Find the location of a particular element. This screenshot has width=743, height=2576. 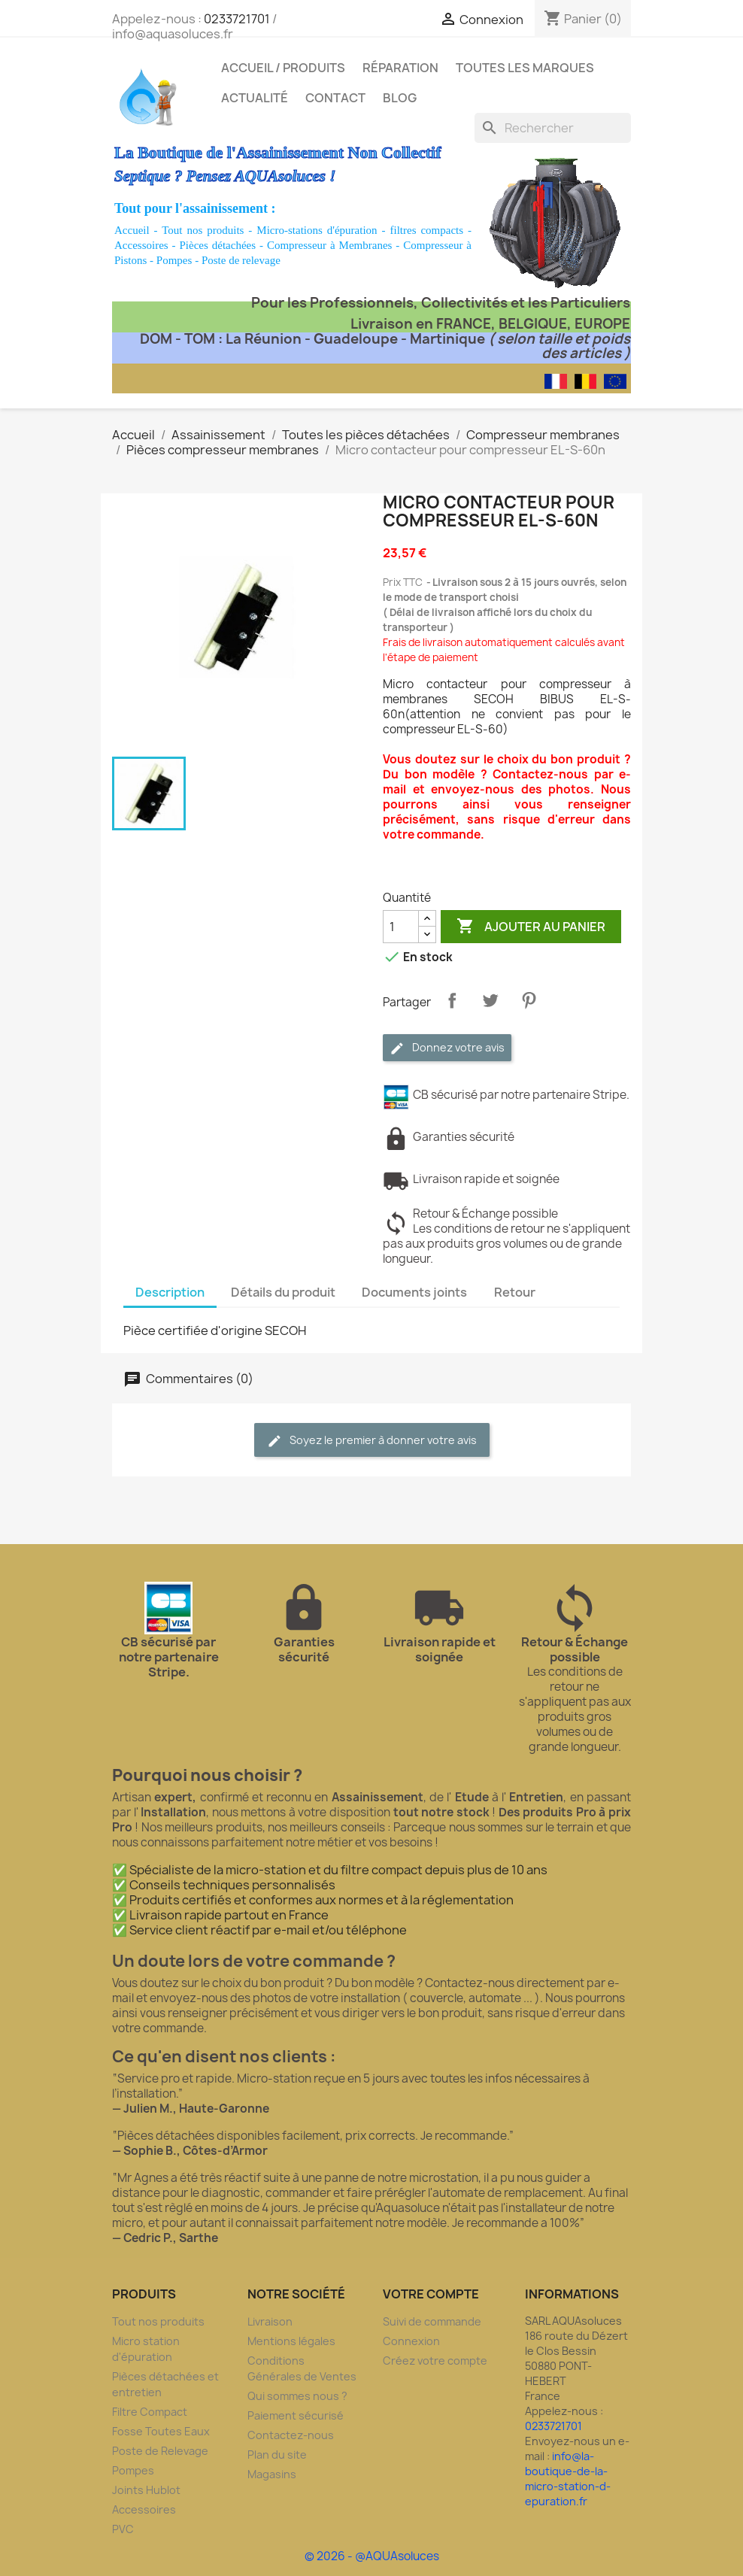

Créez votre compte is located at coordinates (435, 2360).